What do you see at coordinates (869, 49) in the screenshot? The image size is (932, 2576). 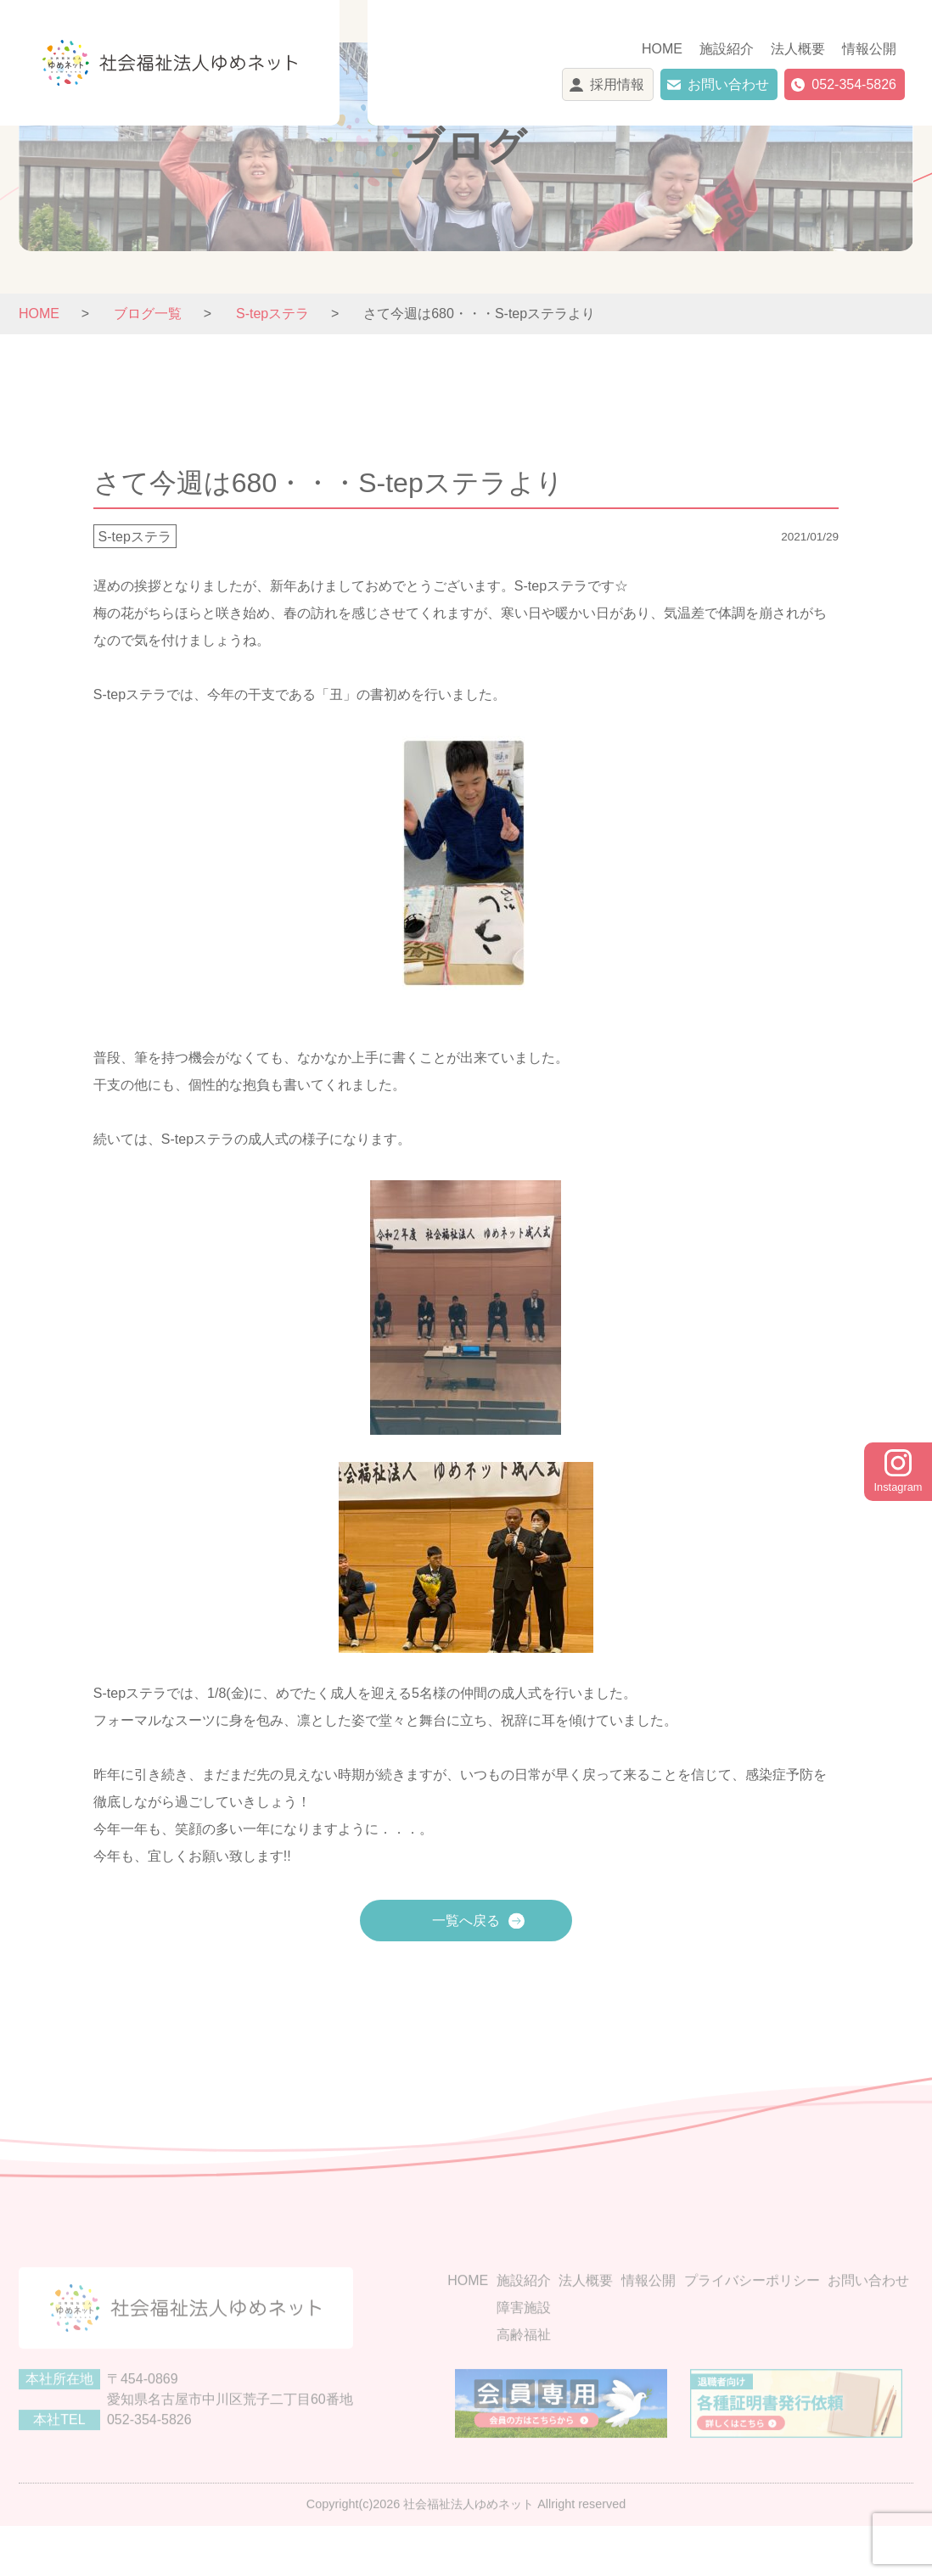 I see `情報公開` at bounding box center [869, 49].